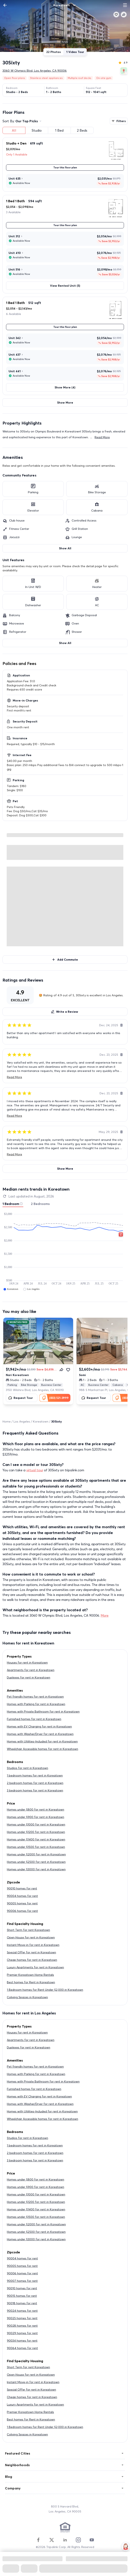  Describe the element at coordinates (53, 52) in the screenshot. I see `22 Photos` at that location.